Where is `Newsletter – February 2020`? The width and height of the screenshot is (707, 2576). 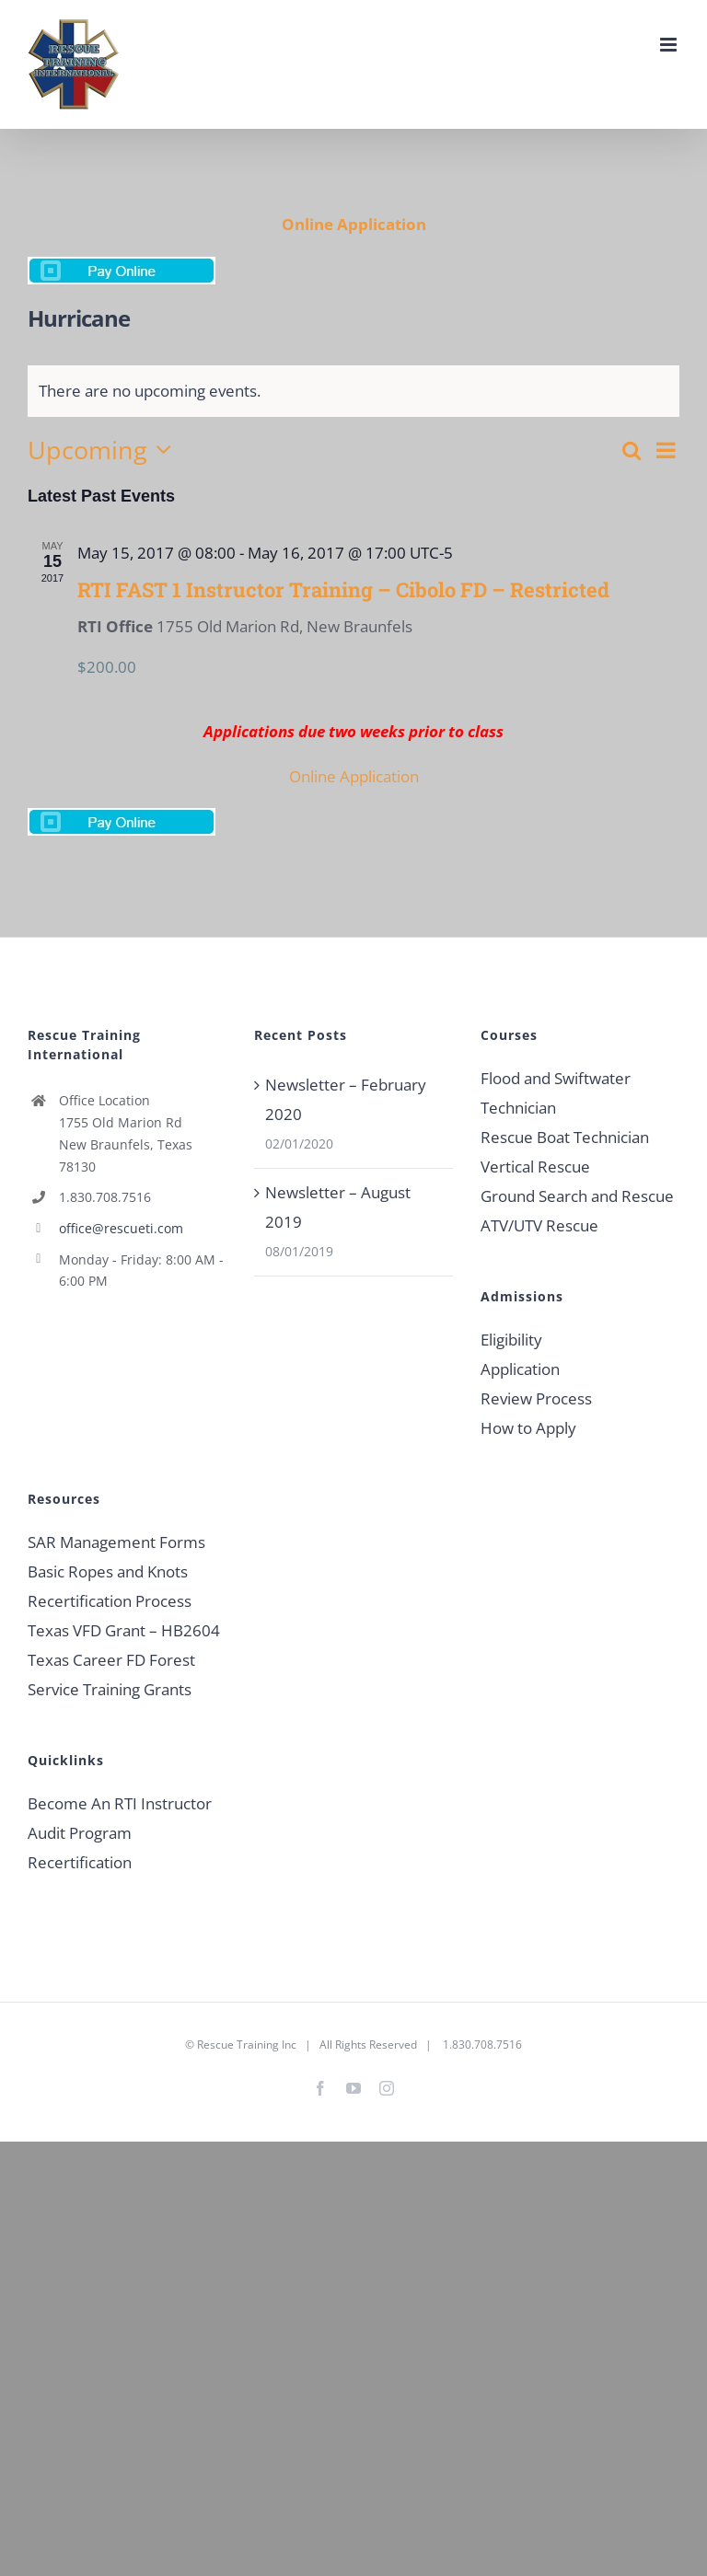
Newsletter – February 2020 is located at coordinates (345, 1099).